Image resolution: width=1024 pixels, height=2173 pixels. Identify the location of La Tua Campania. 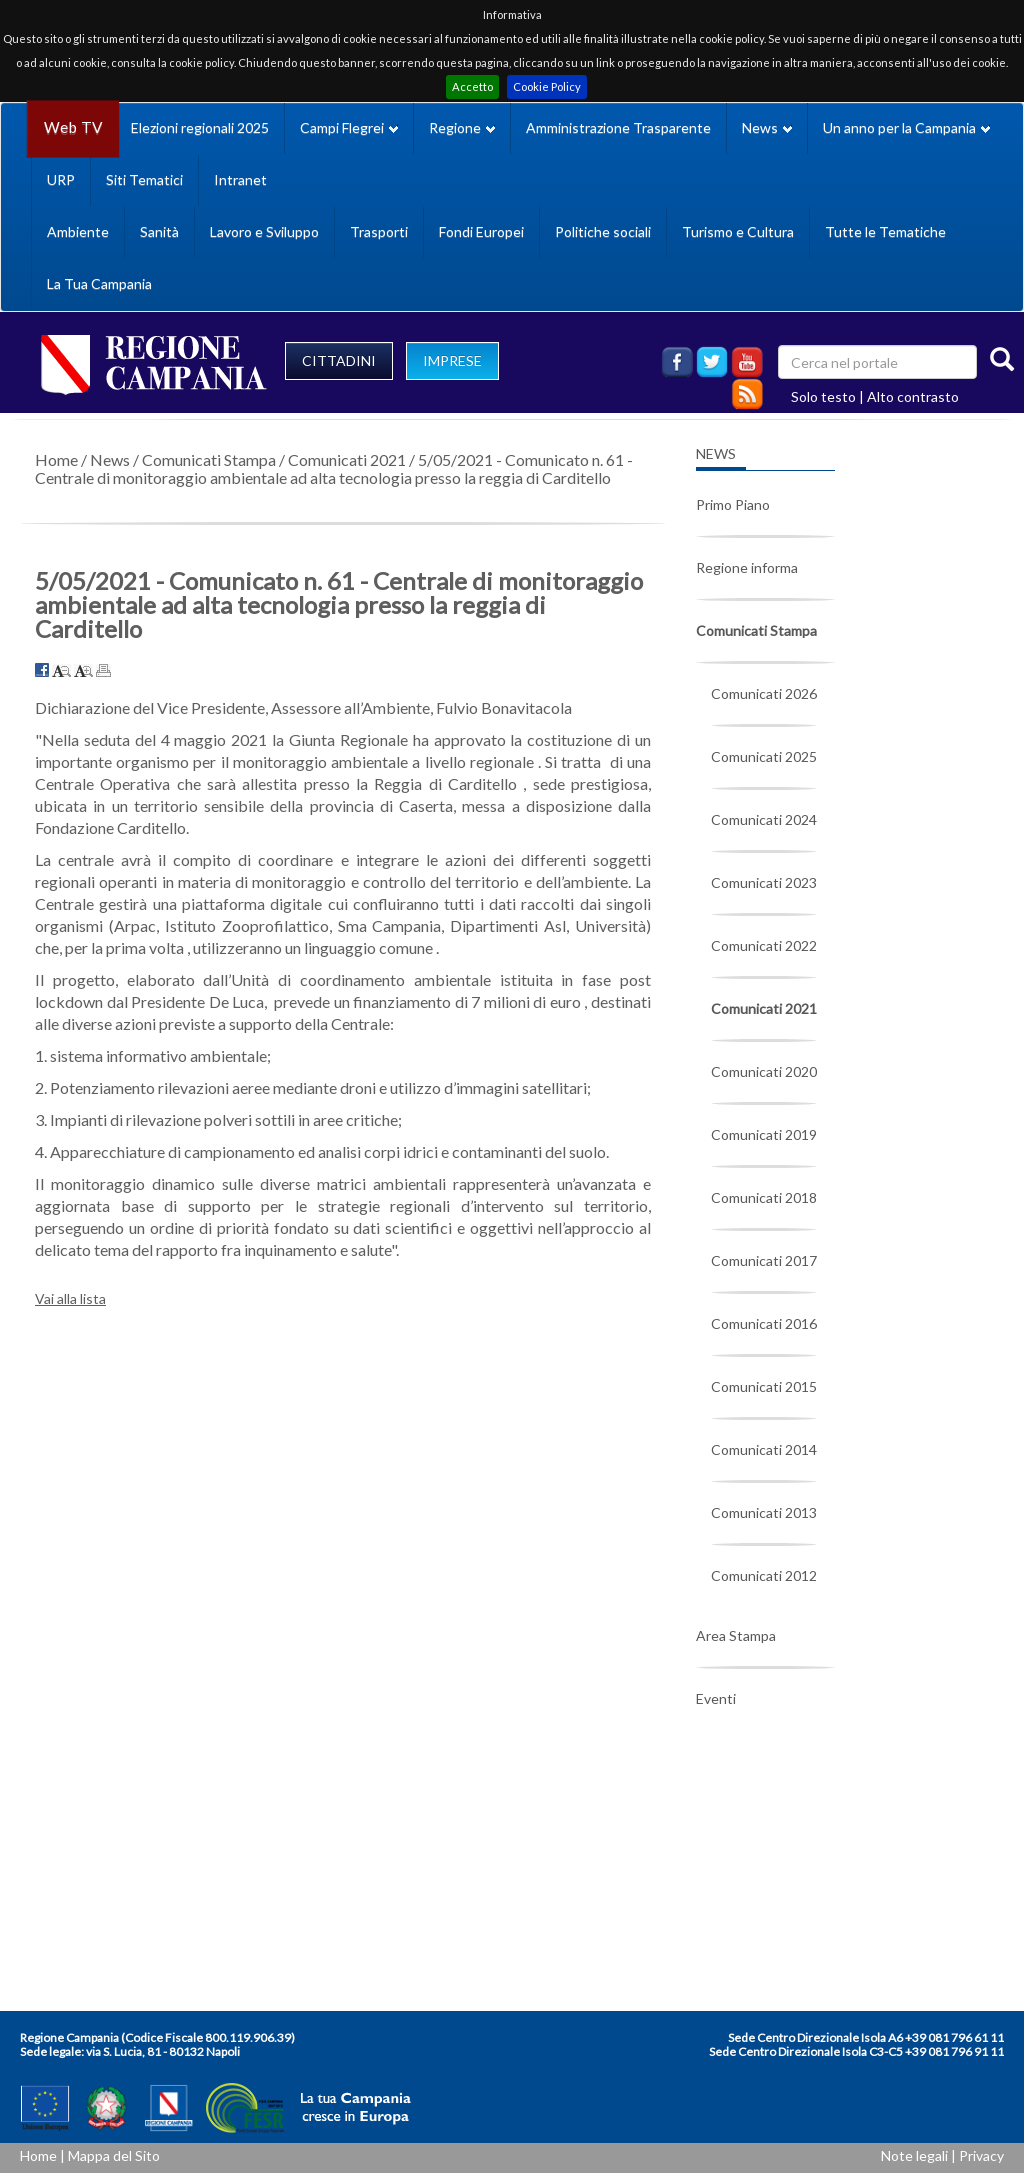
(99, 283).